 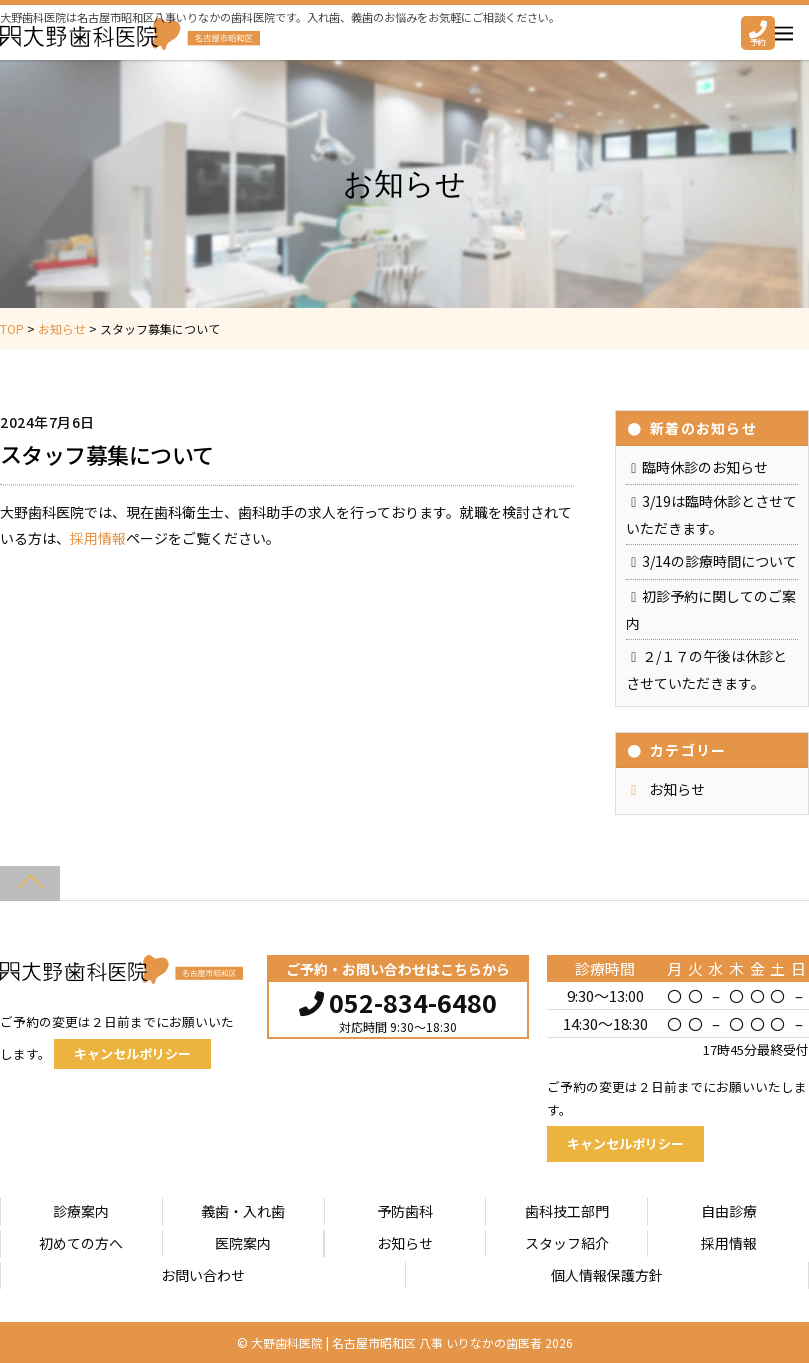 What do you see at coordinates (243, 1211) in the screenshot?
I see `義歯・入れ歯` at bounding box center [243, 1211].